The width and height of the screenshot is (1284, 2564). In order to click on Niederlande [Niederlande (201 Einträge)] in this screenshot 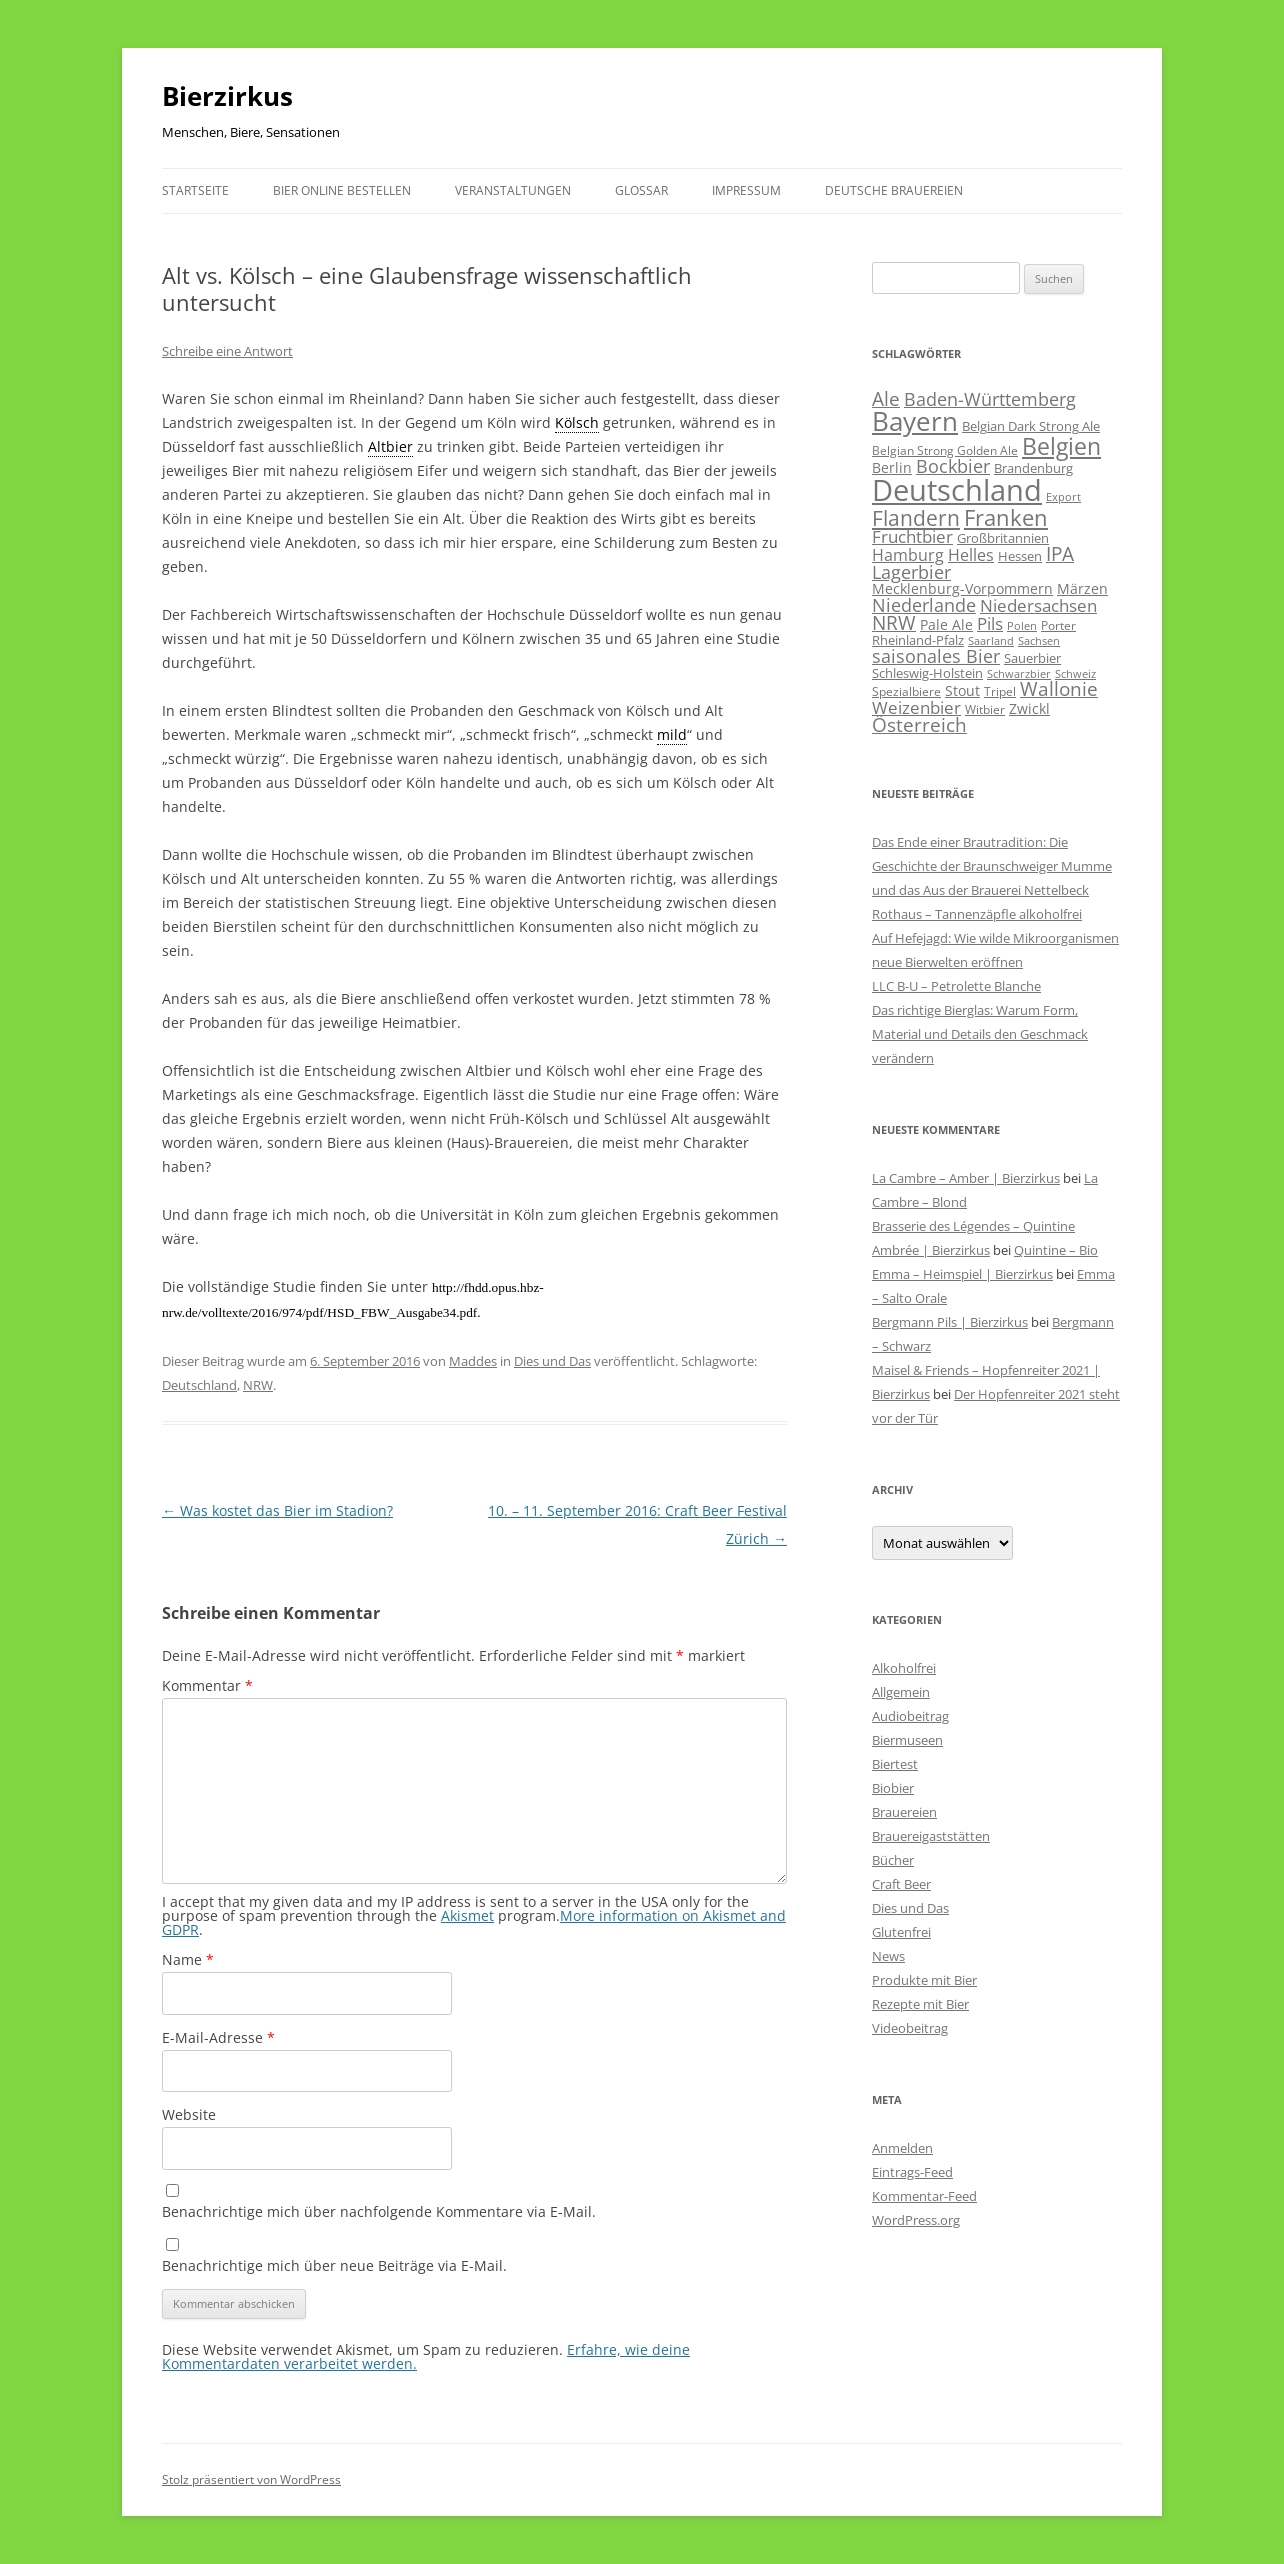, I will do `click(924, 604)`.